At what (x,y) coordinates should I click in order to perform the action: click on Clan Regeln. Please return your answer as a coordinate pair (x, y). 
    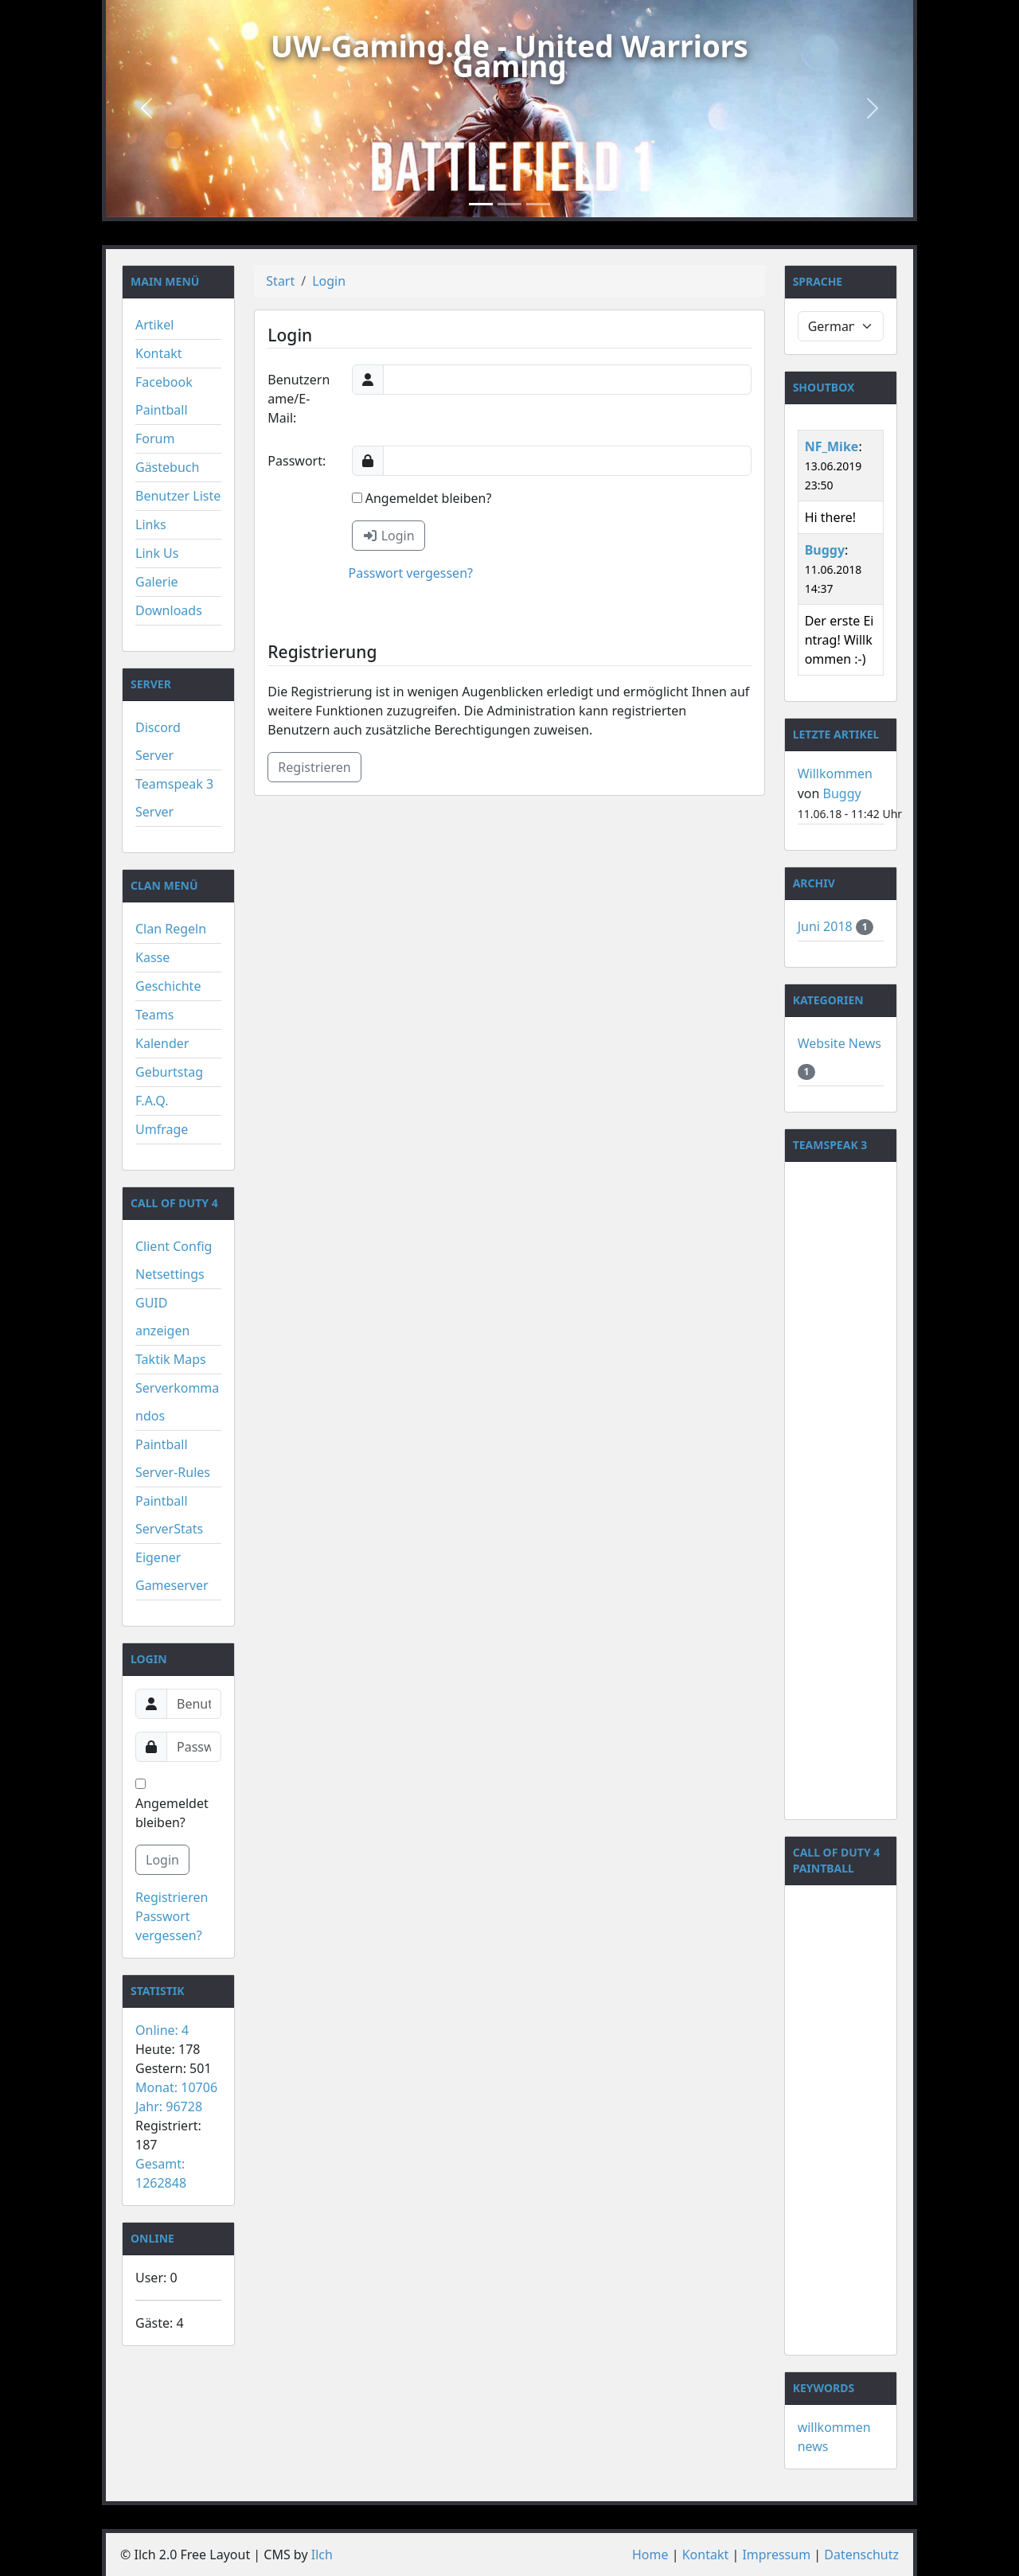
    Looking at the image, I should click on (170, 928).